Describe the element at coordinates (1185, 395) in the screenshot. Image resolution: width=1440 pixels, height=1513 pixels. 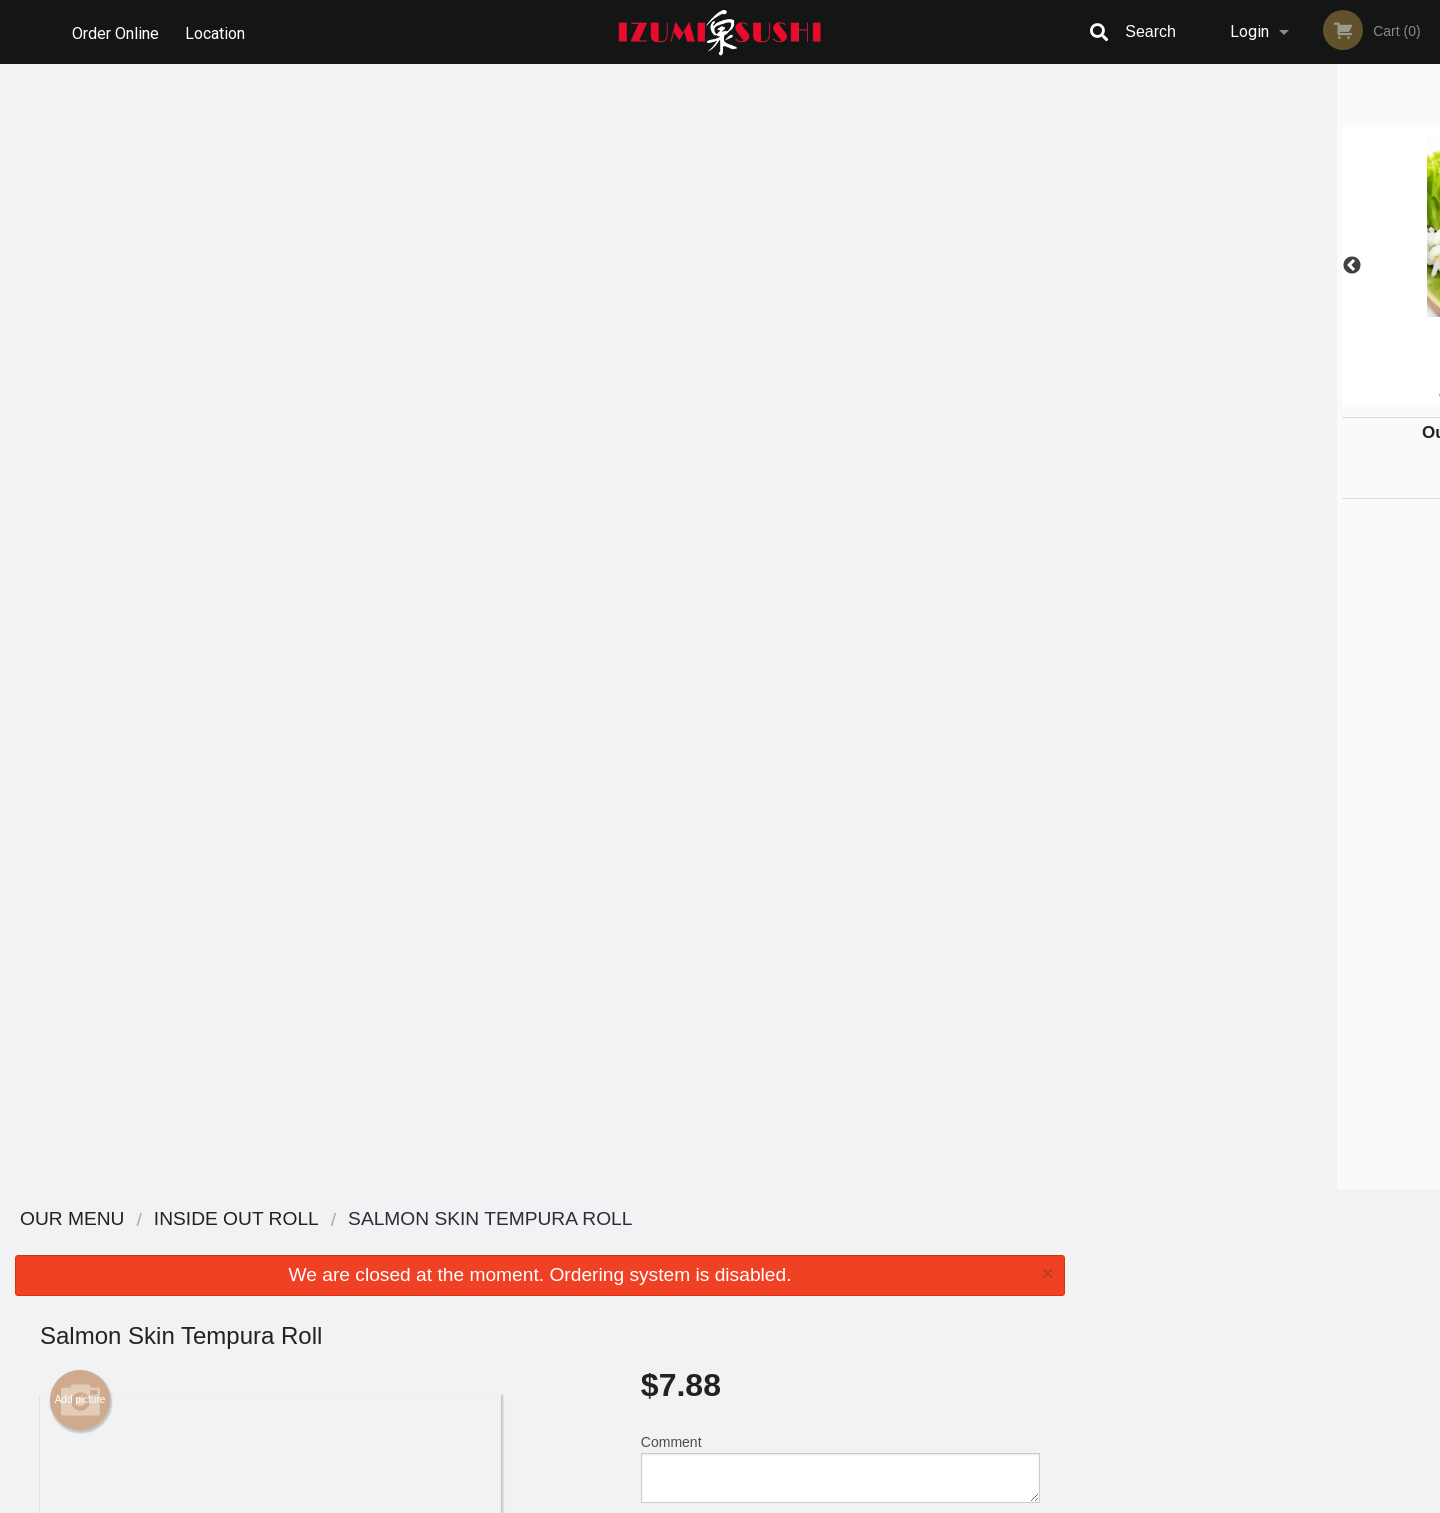
I see `1 [tab]` at that location.